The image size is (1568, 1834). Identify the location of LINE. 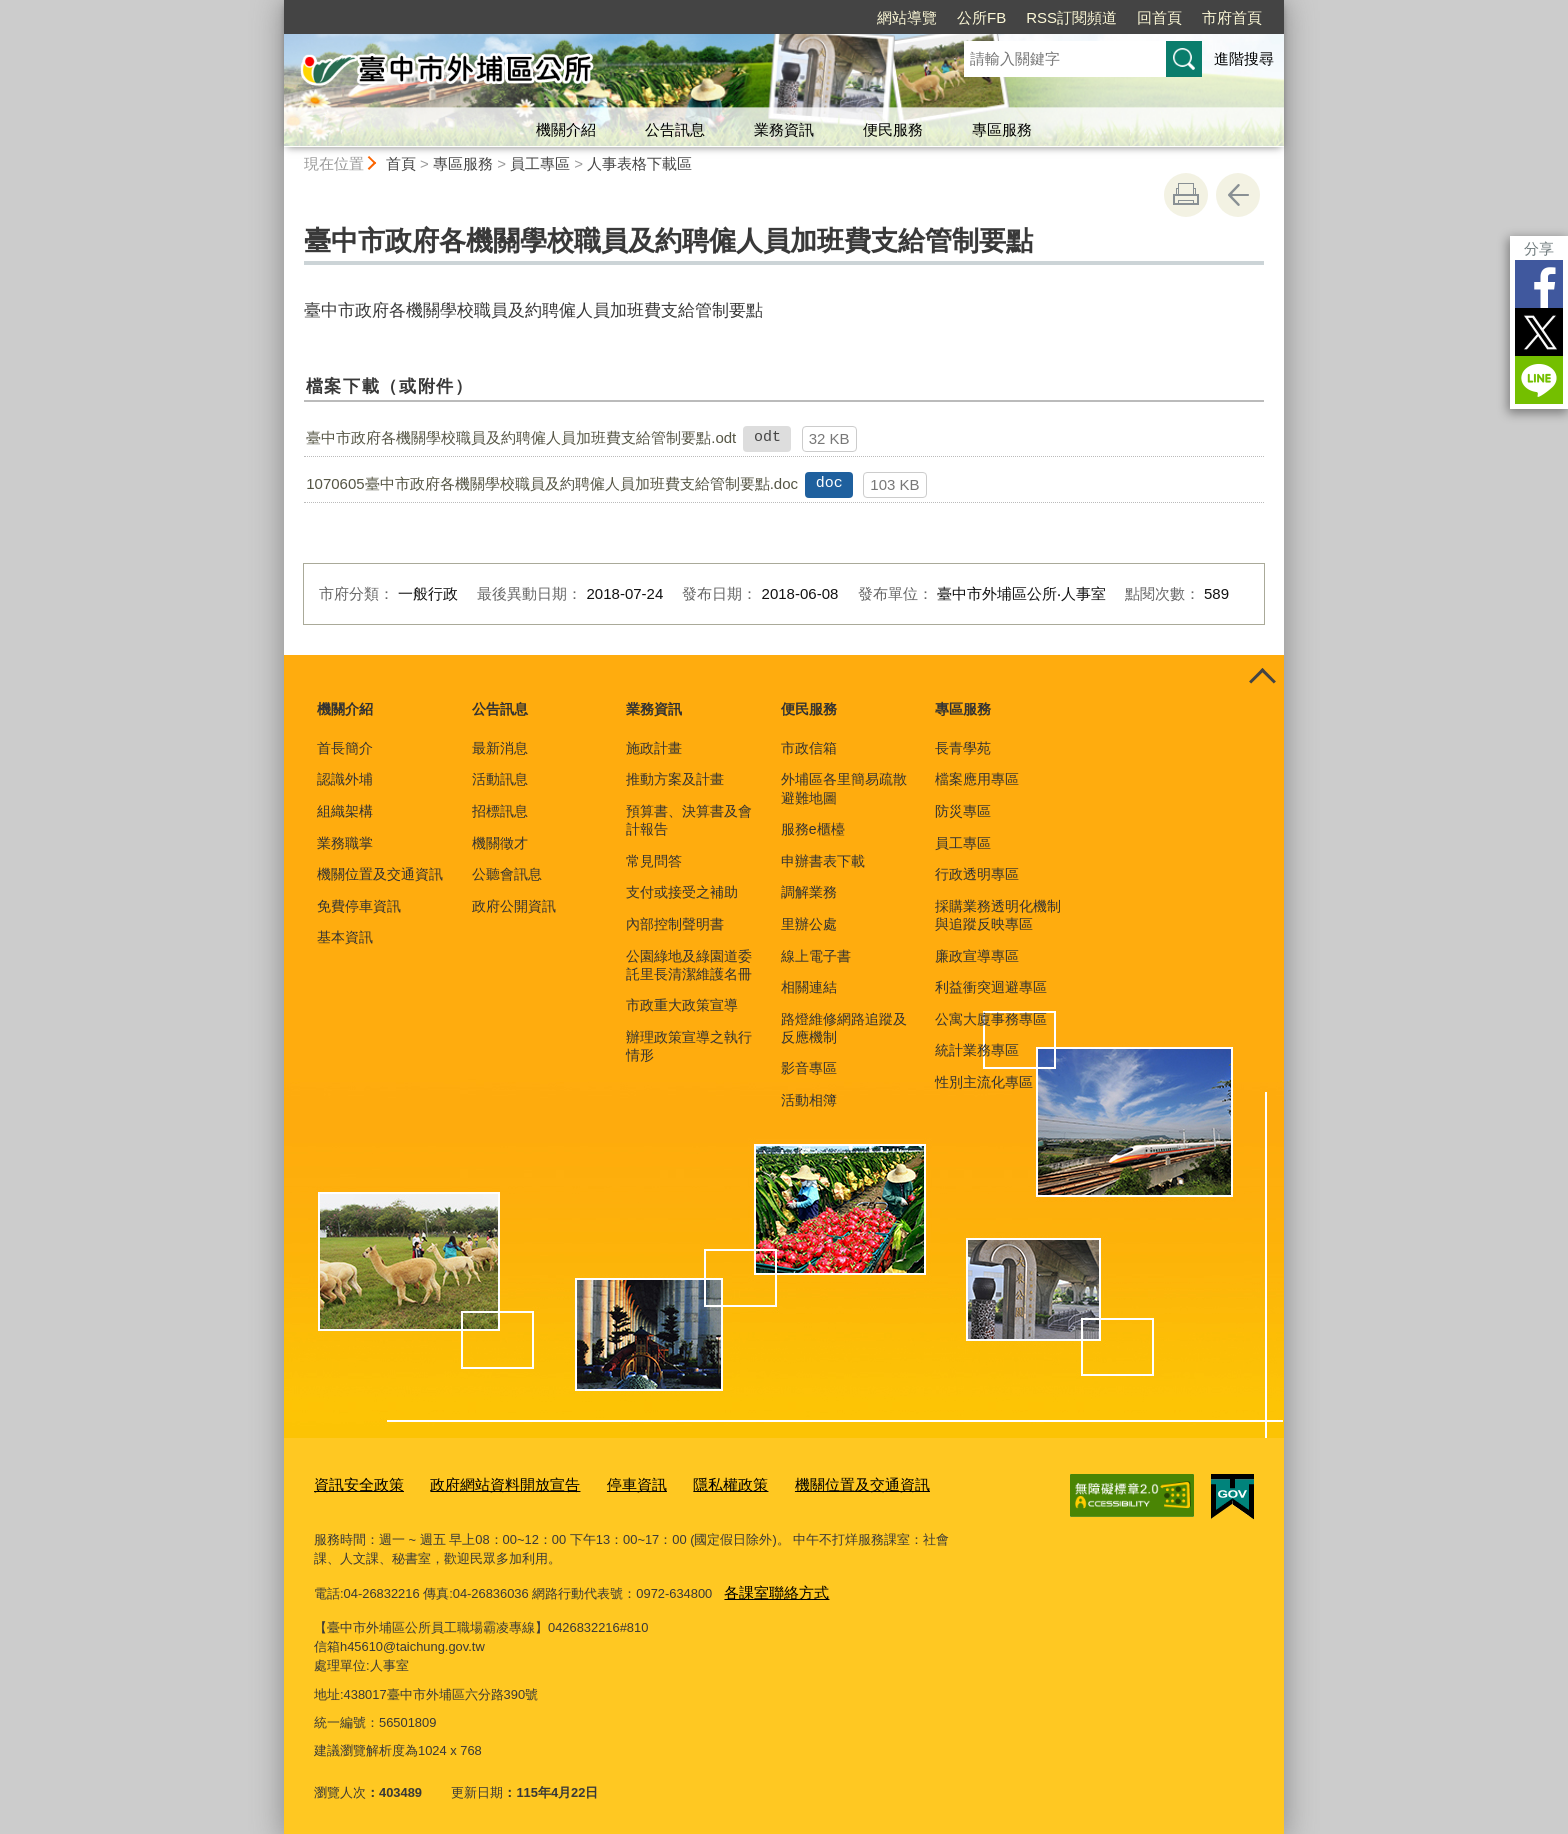
(1539, 380).